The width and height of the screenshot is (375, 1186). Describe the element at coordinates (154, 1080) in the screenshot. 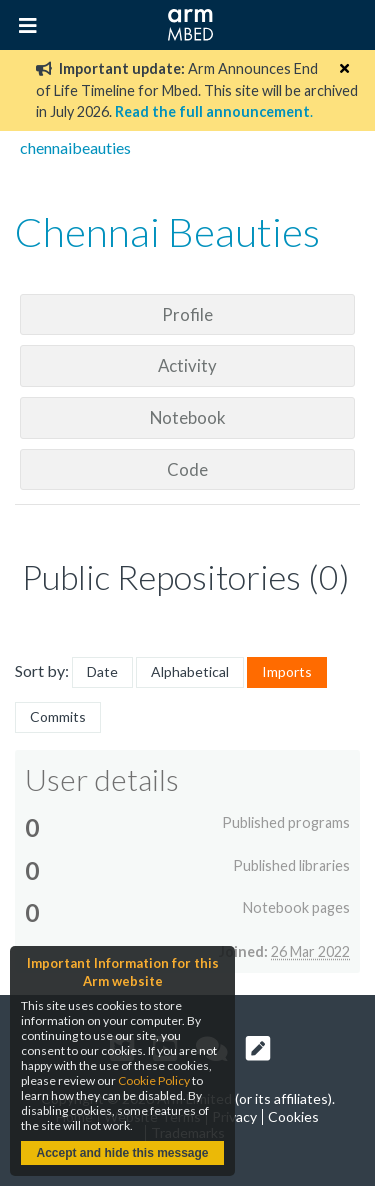

I see `Cookie Policy` at that location.